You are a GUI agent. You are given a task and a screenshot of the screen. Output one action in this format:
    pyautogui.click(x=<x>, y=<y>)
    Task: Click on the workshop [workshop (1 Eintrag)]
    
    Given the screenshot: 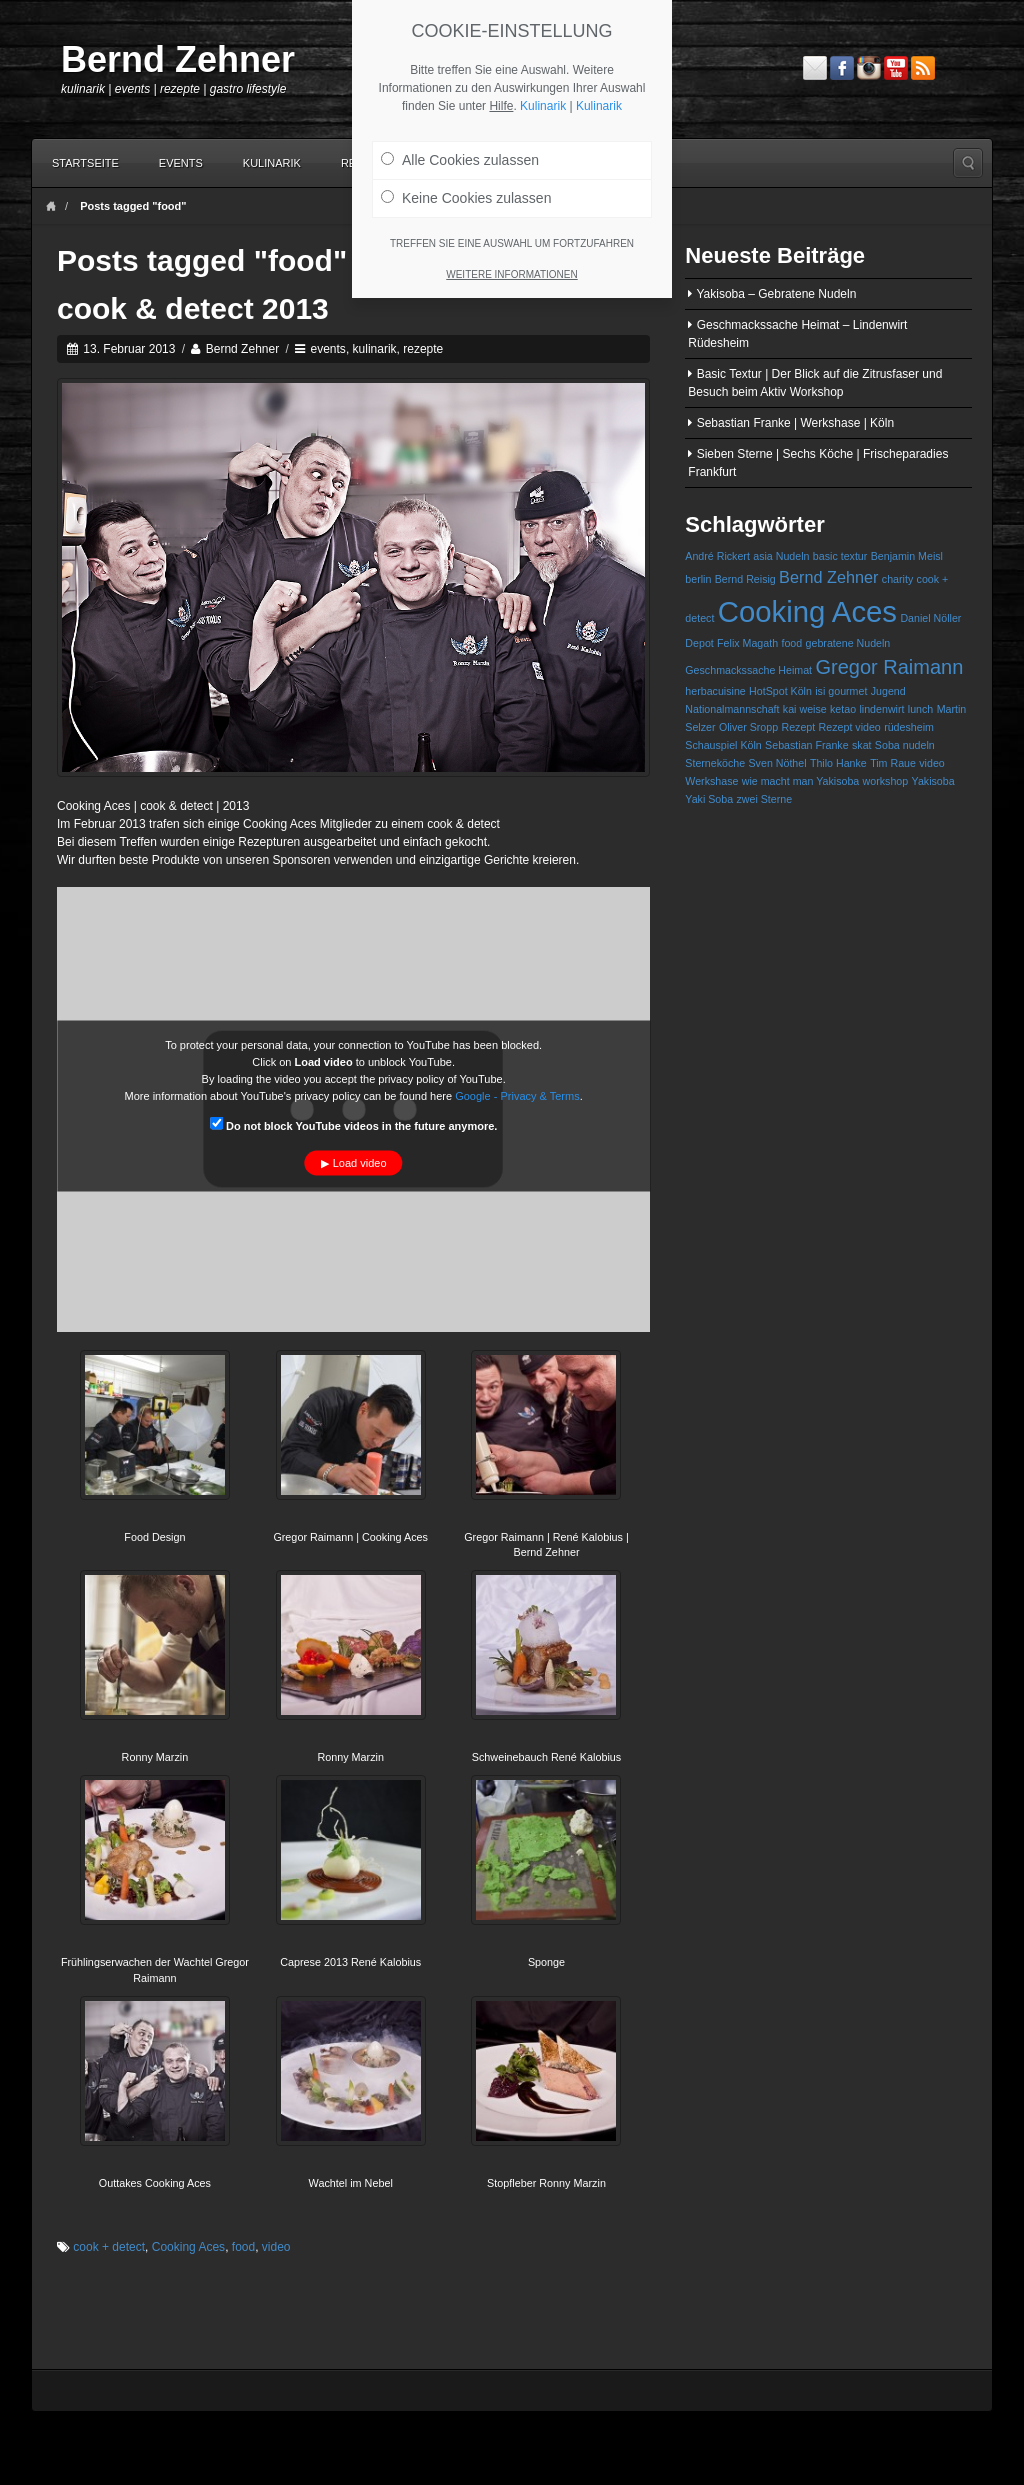 What is the action you would take?
    pyautogui.click(x=886, y=781)
    